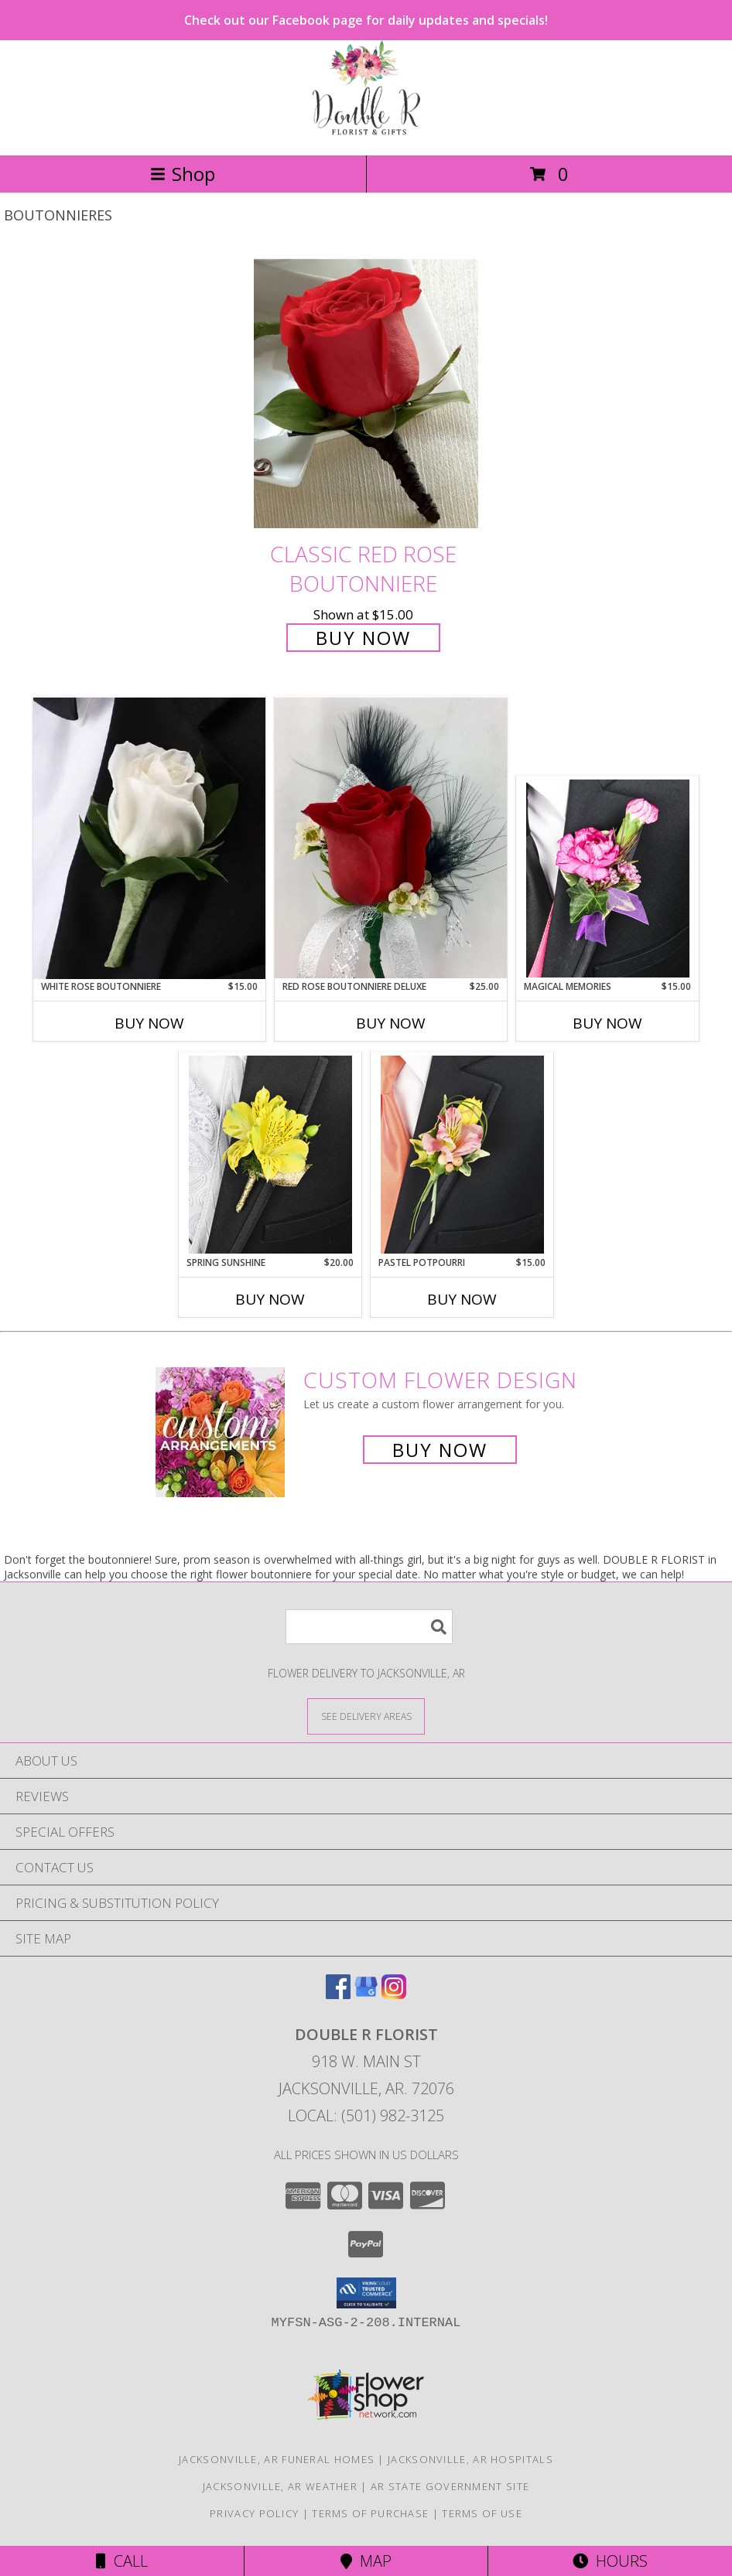  Describe the element at coordinates (182, 173) in the screenshot. I see `Shop` at that location.